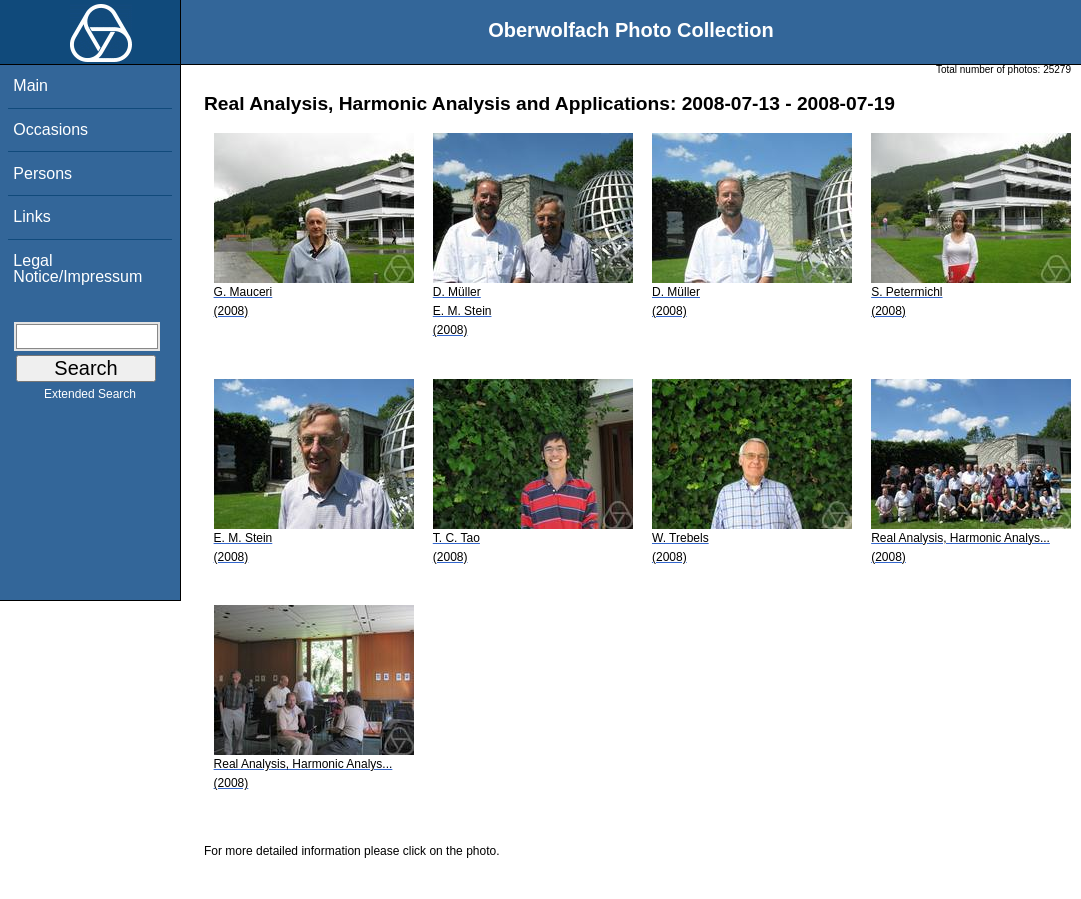 Image resolution: width=1081 pixels, height=899 pixels. What do you see at coordinates (31, 216) in the screenshot?
I see `Links` at bounding box center [31, 216].